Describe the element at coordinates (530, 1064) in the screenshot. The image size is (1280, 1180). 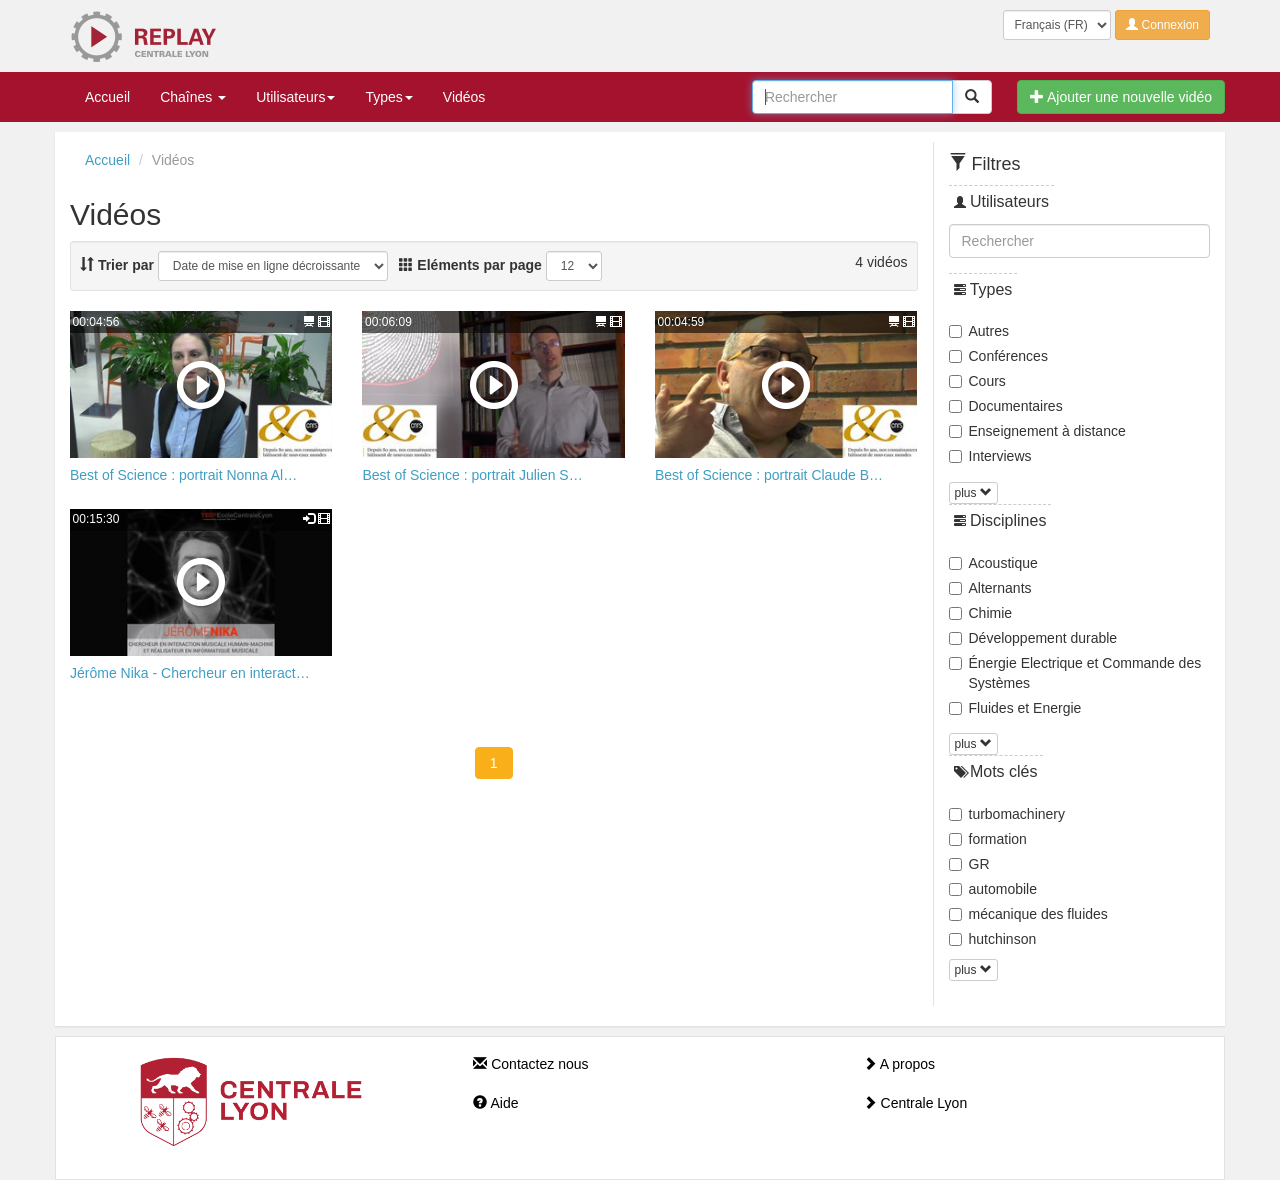
I see `Contactez nous` at that location.